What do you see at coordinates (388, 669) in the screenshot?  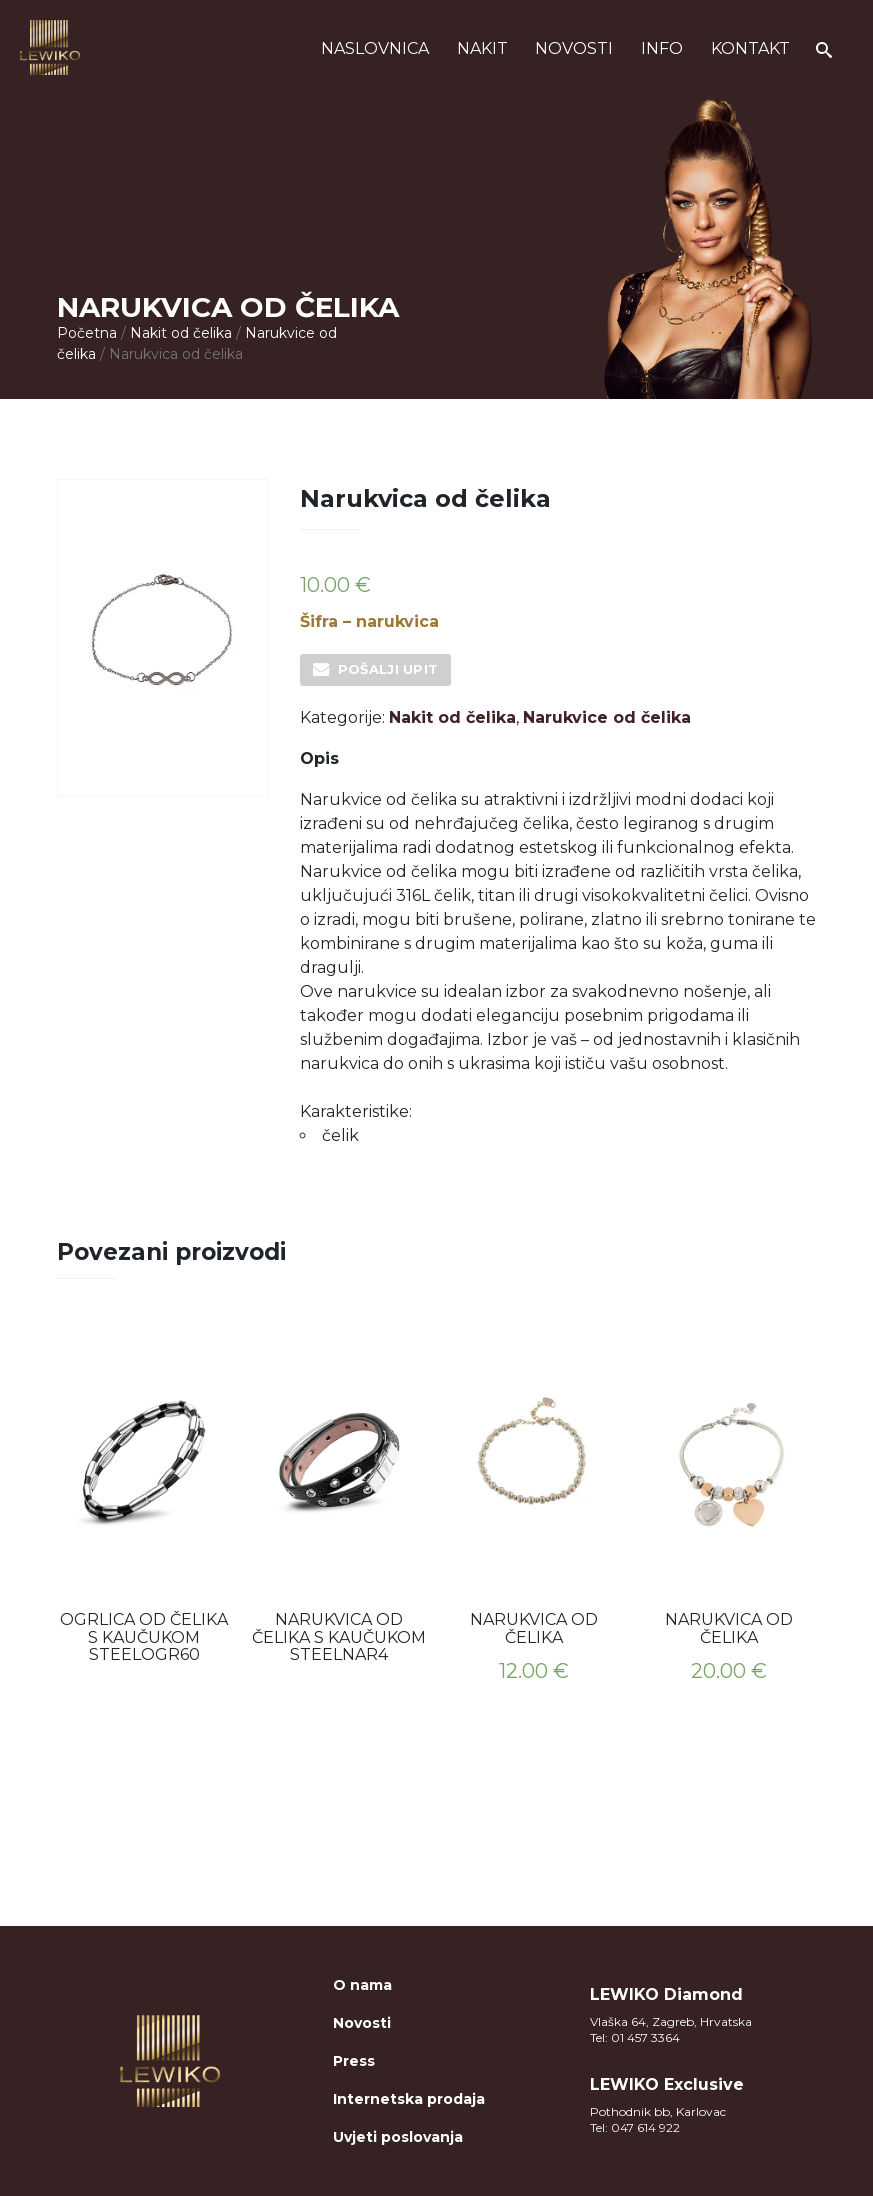 I see `Pošalji upit` at bounding box center [388, 669].